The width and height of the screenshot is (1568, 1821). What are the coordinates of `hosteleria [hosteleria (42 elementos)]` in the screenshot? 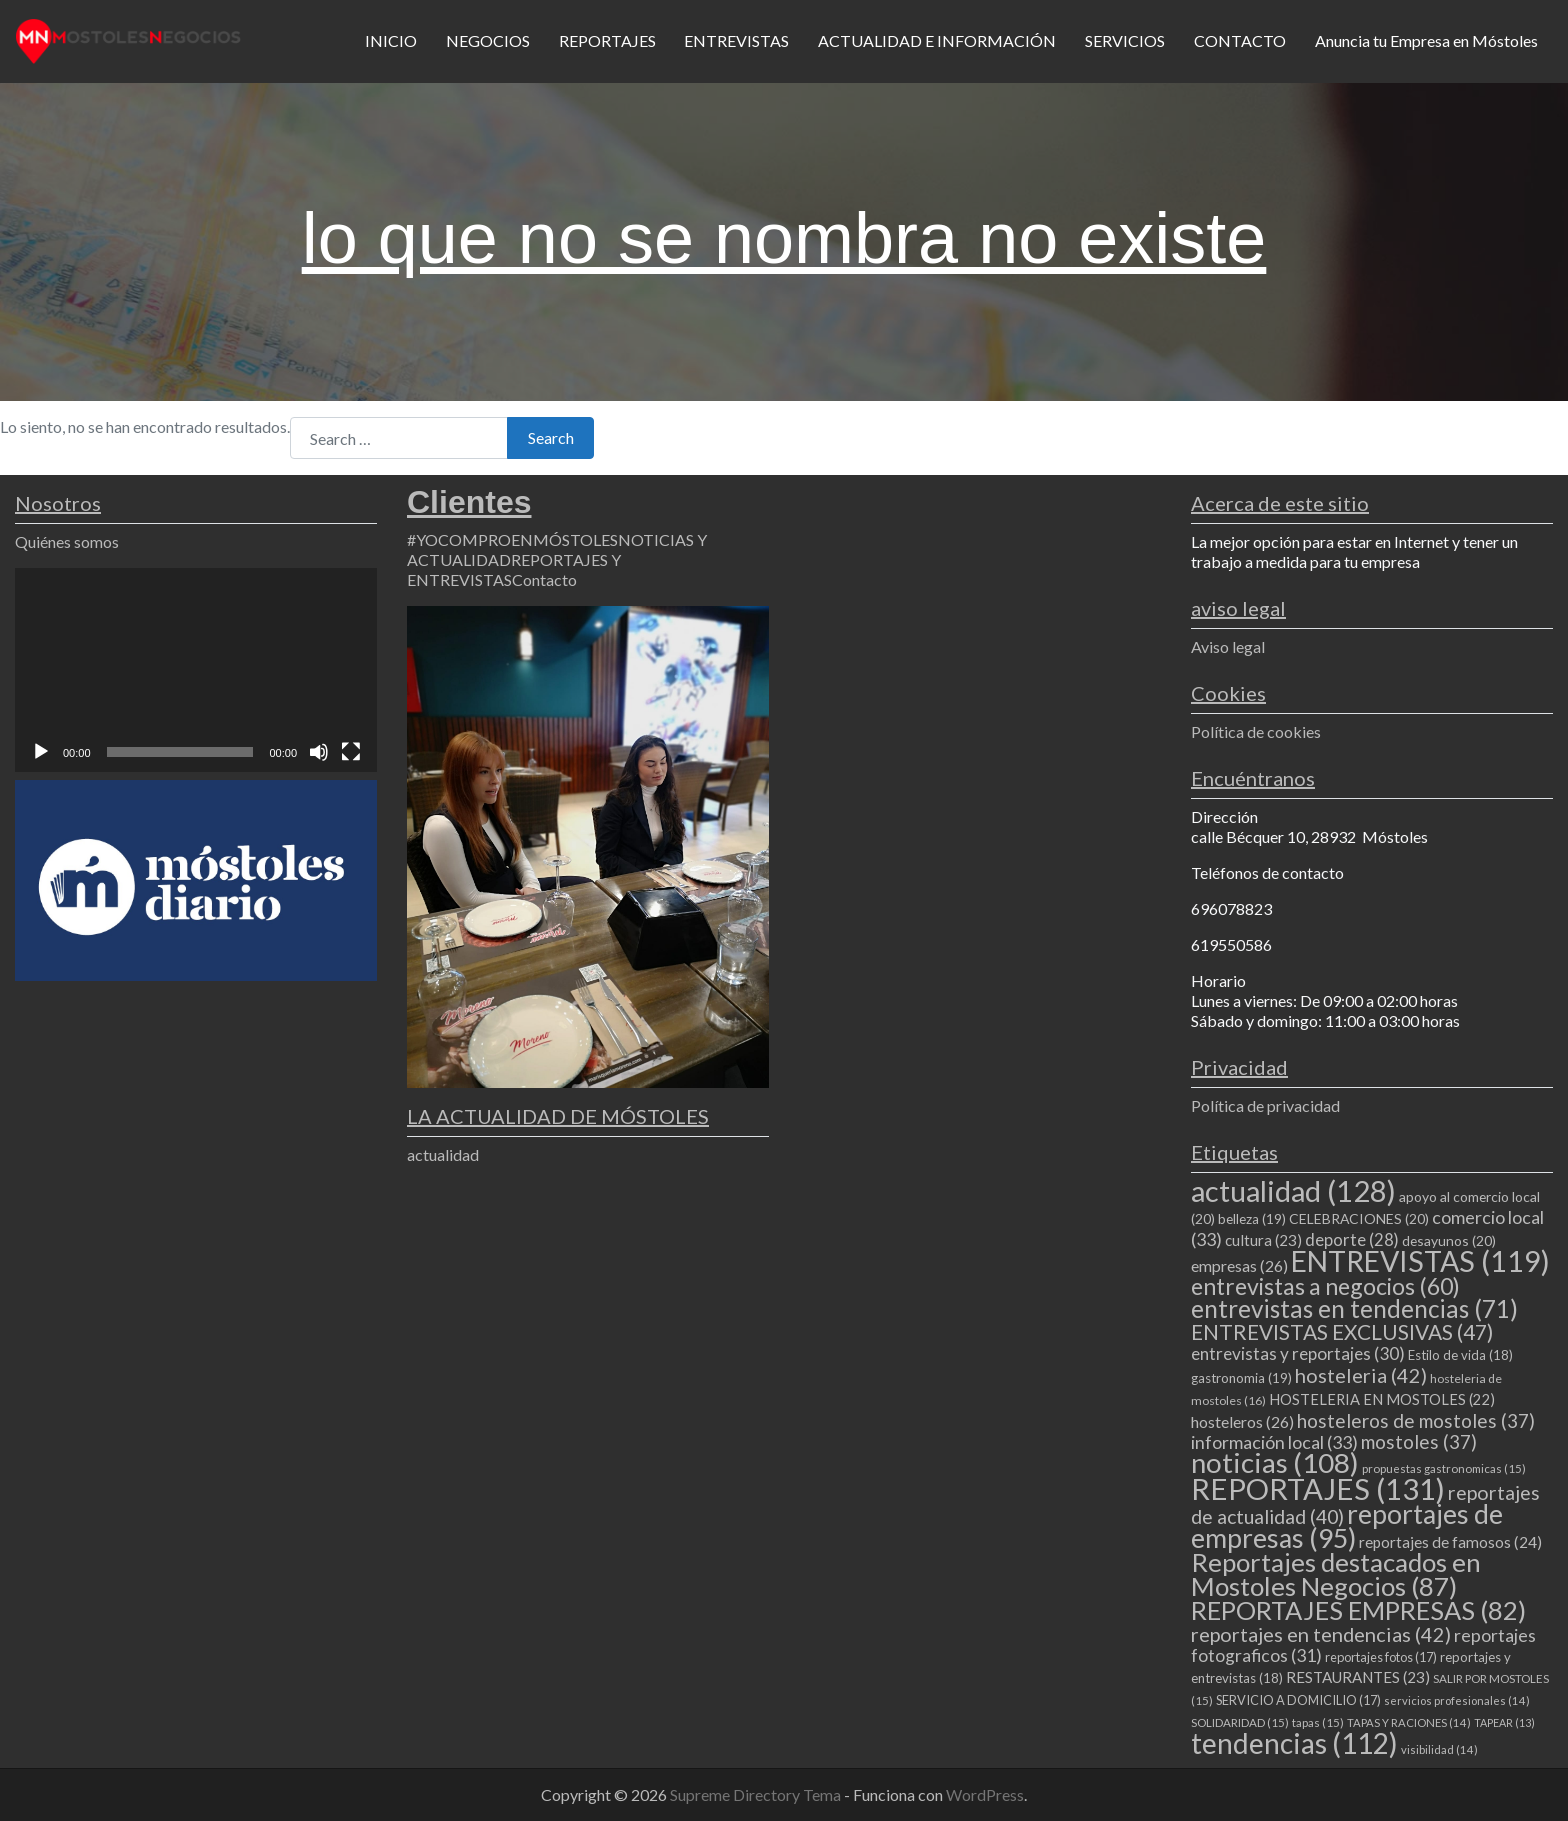 It's located at (1361, 1375).